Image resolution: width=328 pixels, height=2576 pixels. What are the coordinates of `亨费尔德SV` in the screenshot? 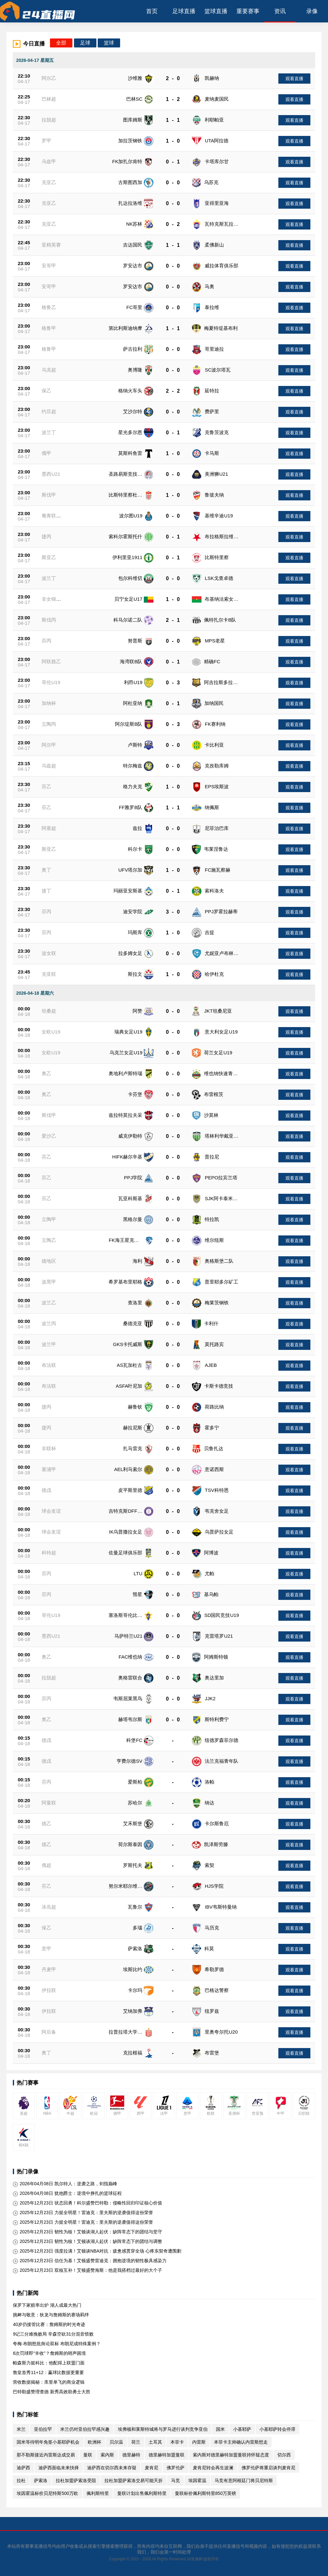 It's located at (129, 1761).